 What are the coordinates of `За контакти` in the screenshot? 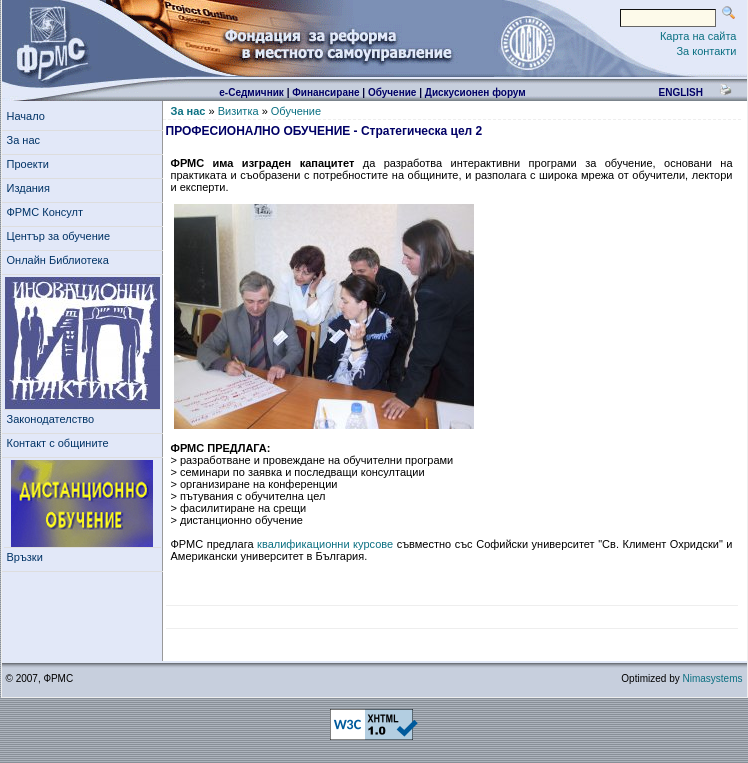 It's located at (706, 51).